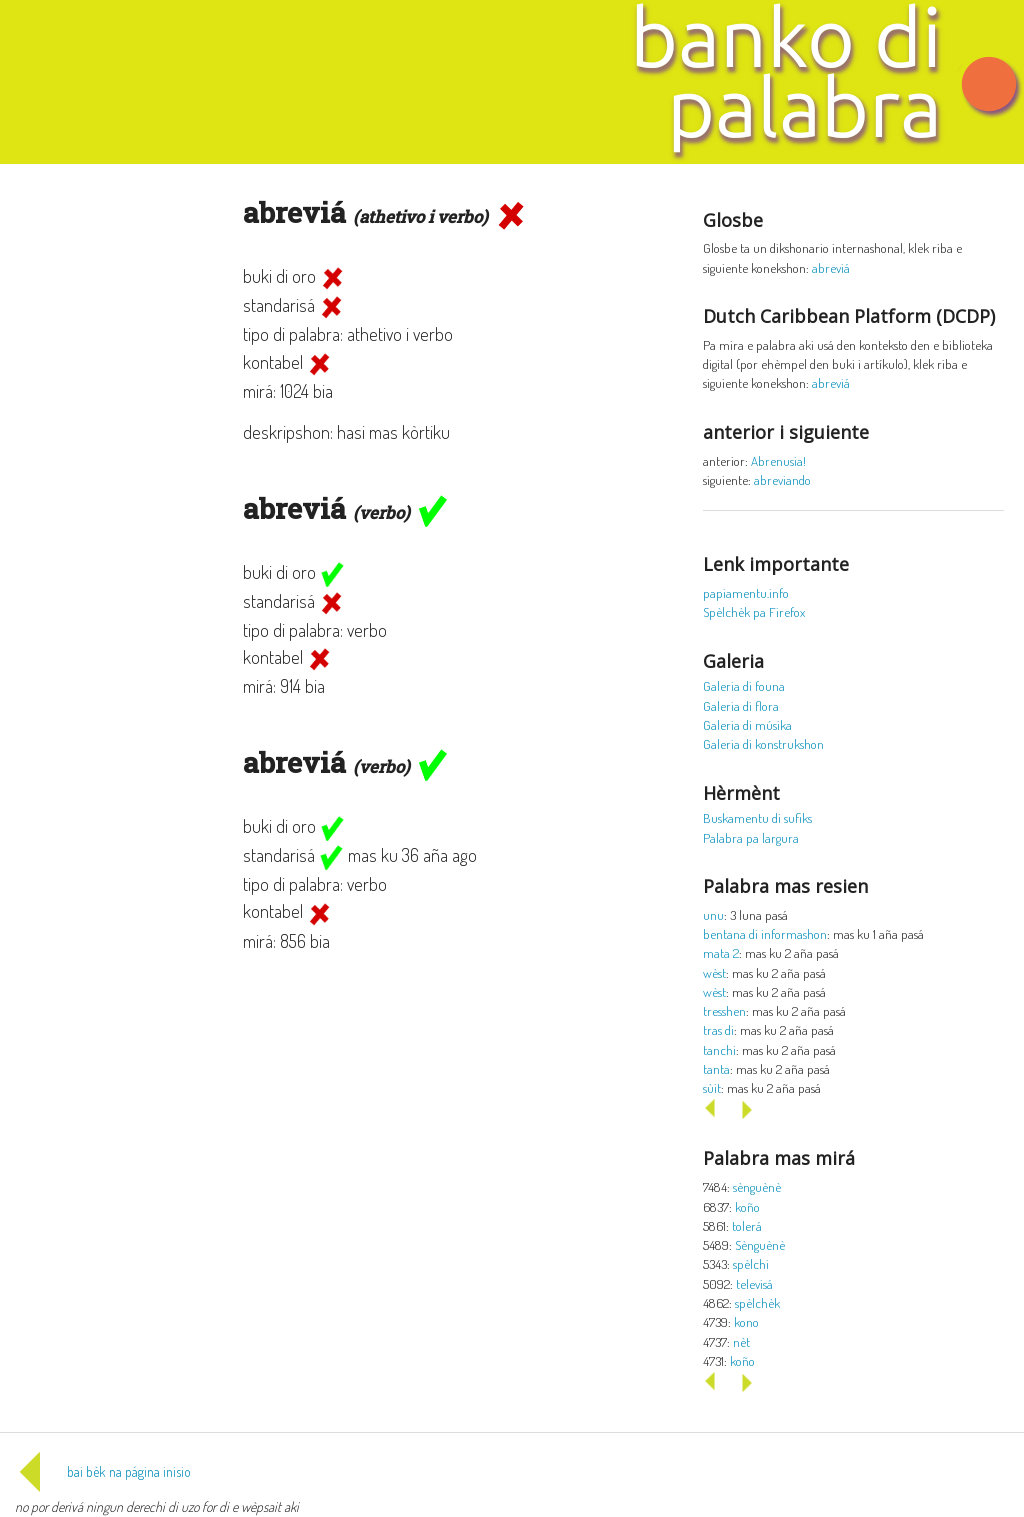 Image resolution: width=1024 pixels, height=1517 pixels. Describe the element at coordinates (716, 1068) in the screenshot. I see `tanta` at that location.